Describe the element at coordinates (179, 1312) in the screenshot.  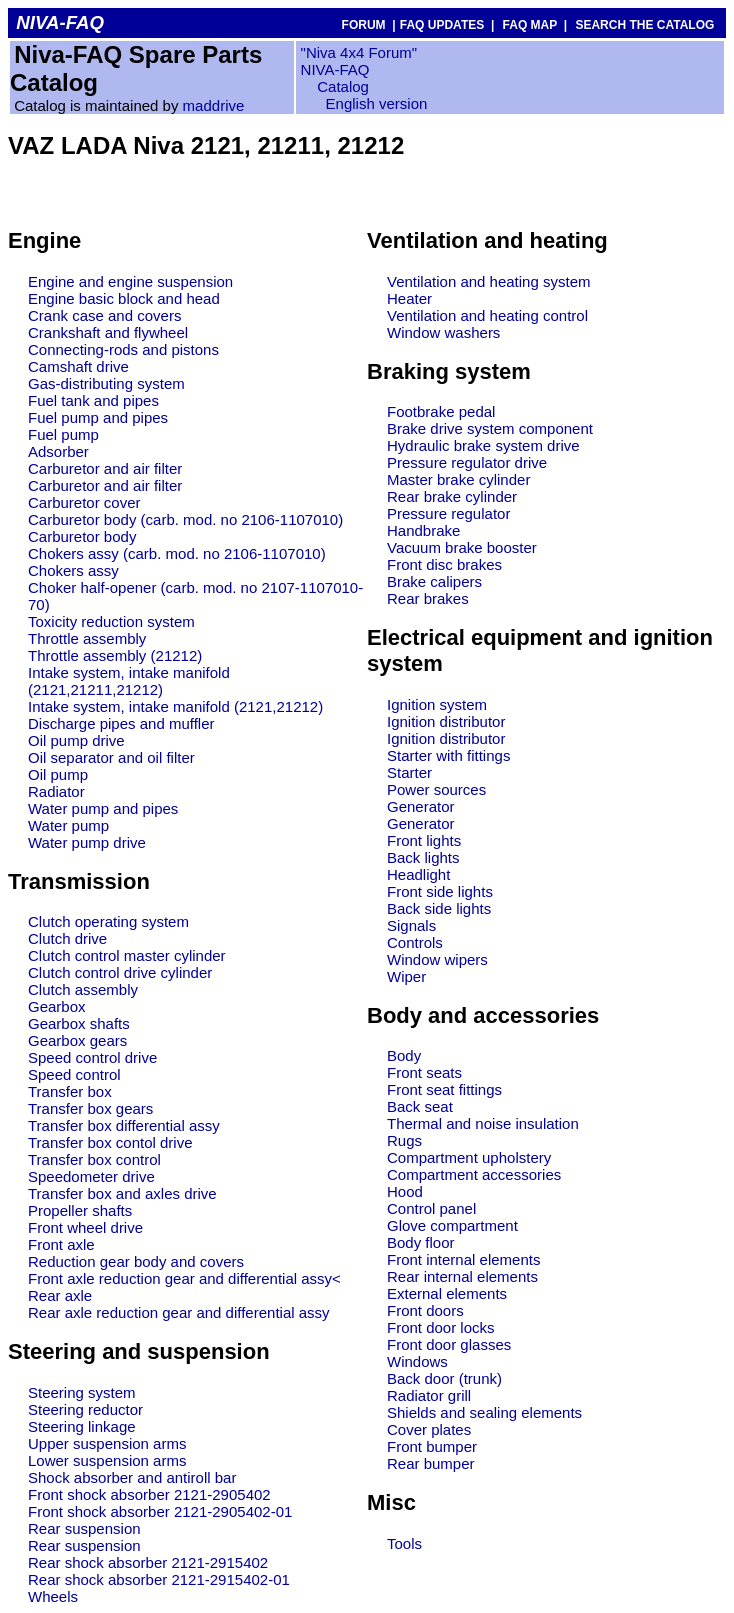
I see `Rear axle reduction gear and differential assy` at that location.